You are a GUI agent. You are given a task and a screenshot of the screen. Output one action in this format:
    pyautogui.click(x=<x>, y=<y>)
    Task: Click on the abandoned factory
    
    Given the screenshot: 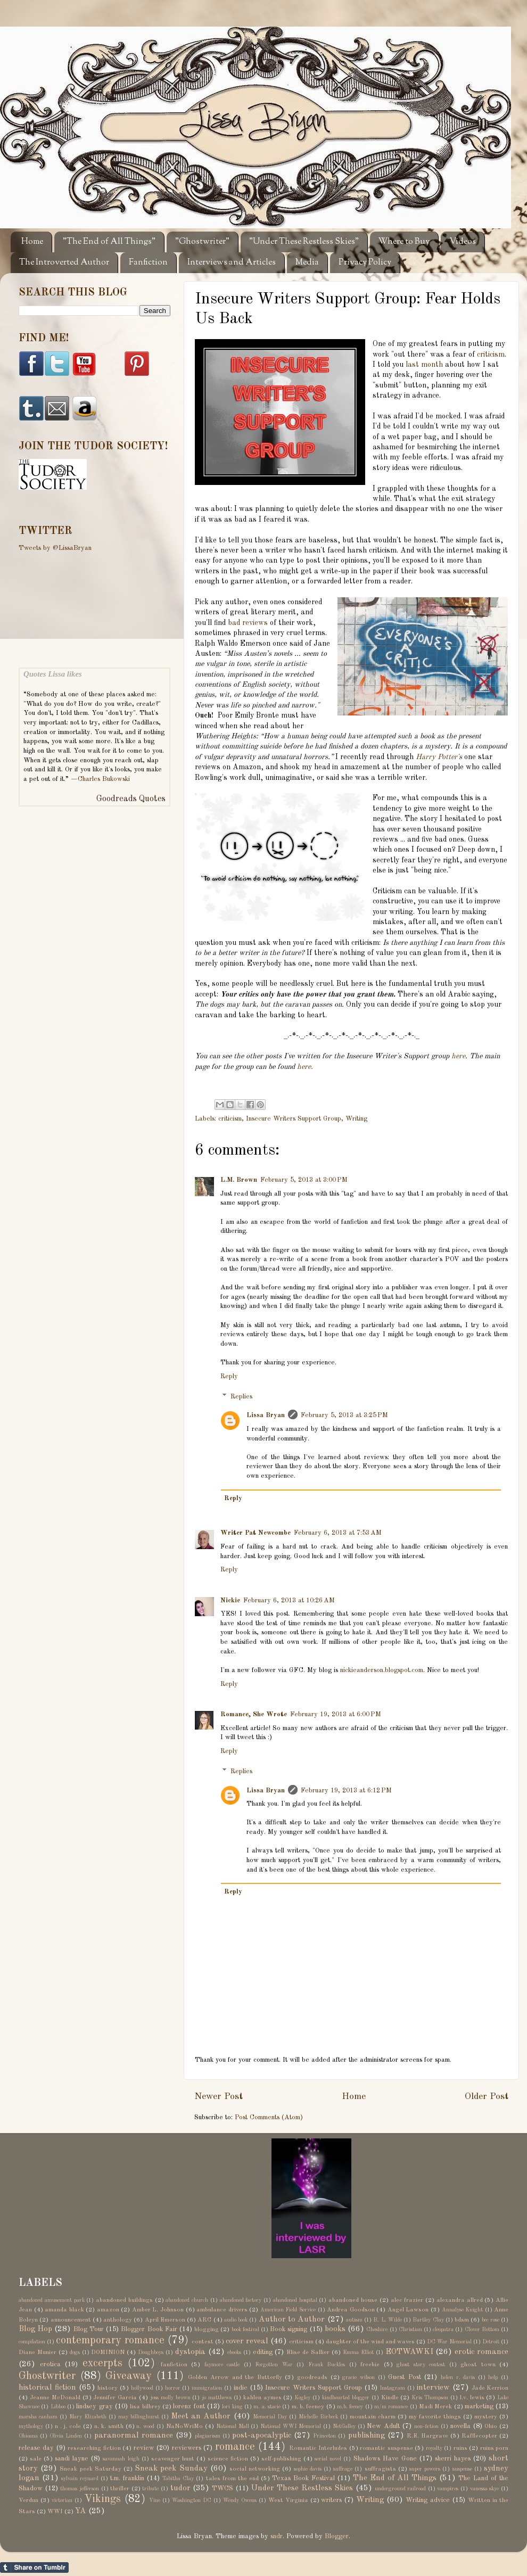 What is the action you would take?
    pyautogui.click(x=241, y=2300)
    